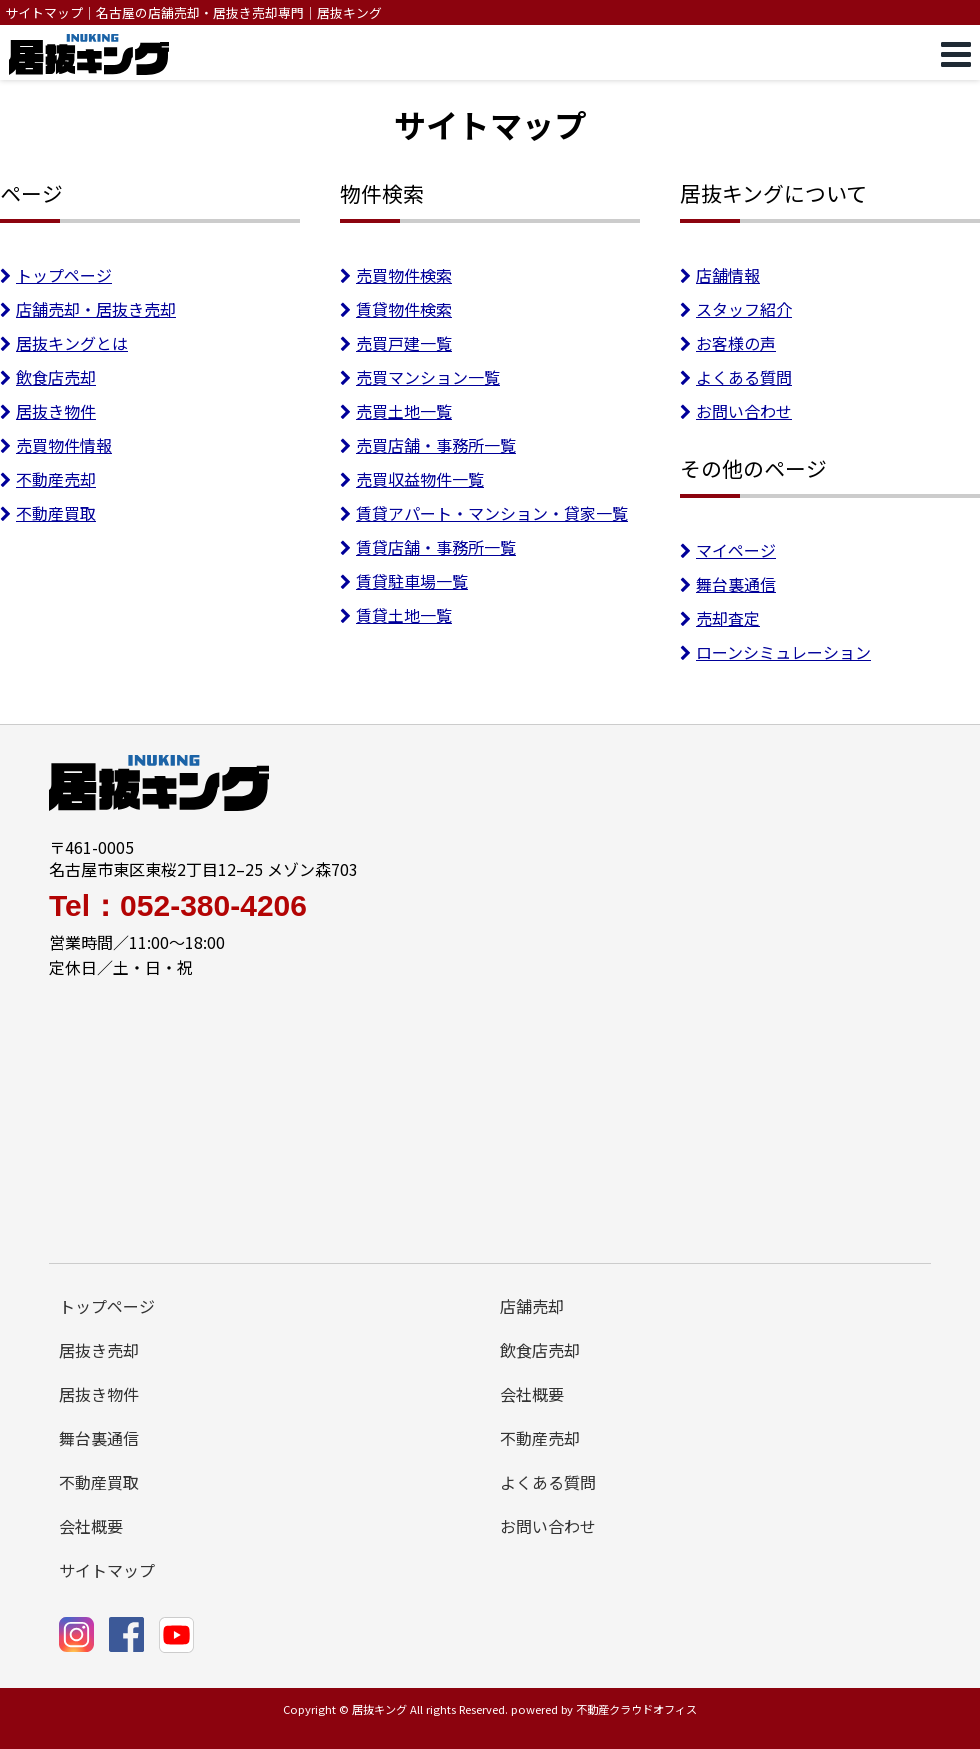 Image resolution: width=980 pixels, height=1749 pixels. I want to click on 飲食店売却, so click(48, 377).